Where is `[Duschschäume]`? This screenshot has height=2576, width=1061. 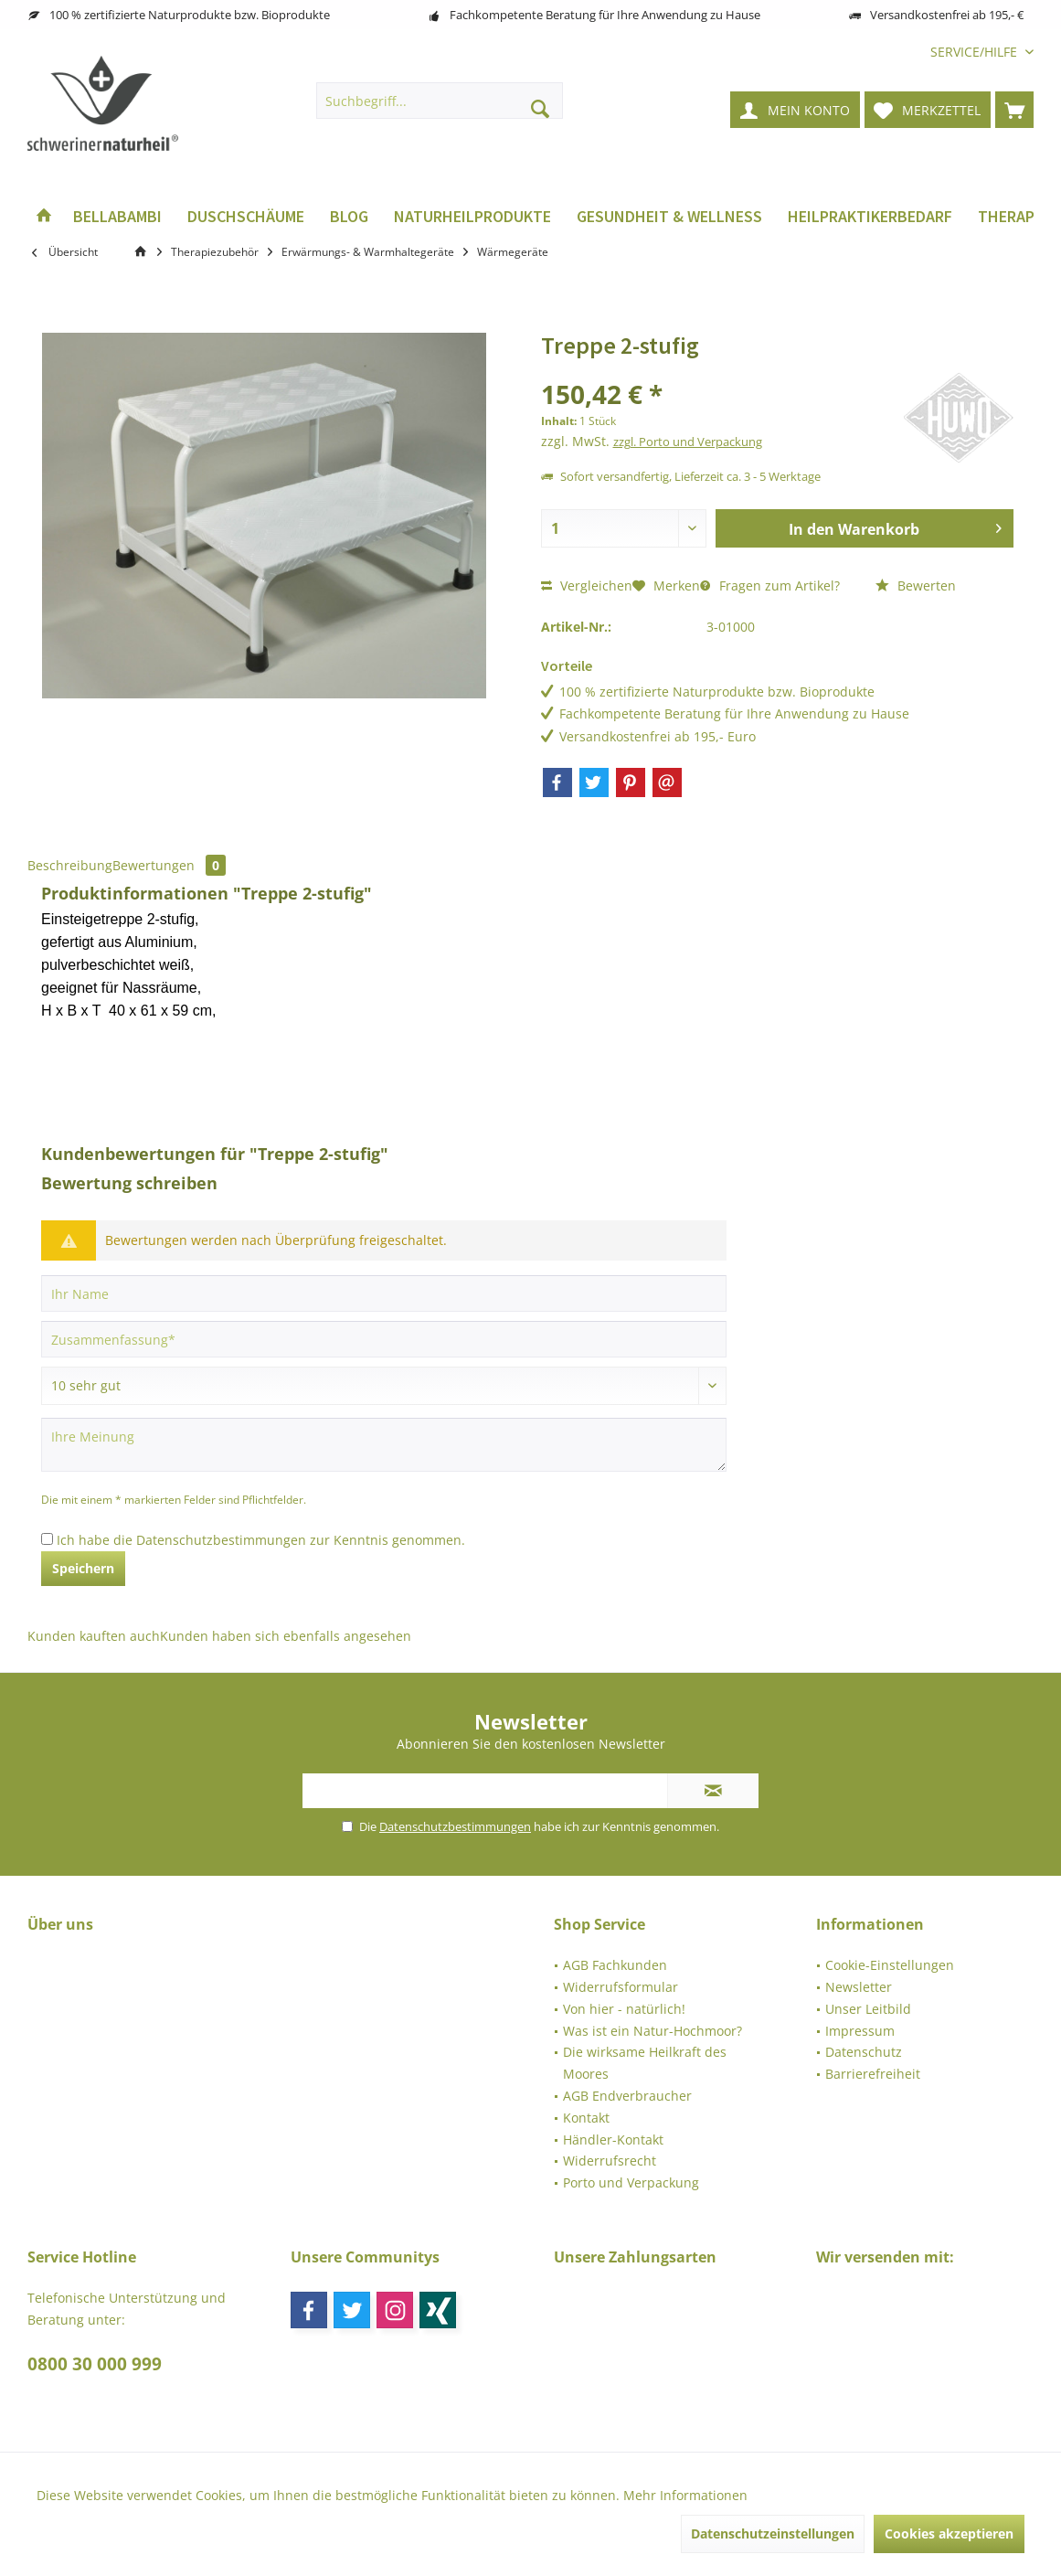
[Duschschäume] is located at coordinates (246, 217).